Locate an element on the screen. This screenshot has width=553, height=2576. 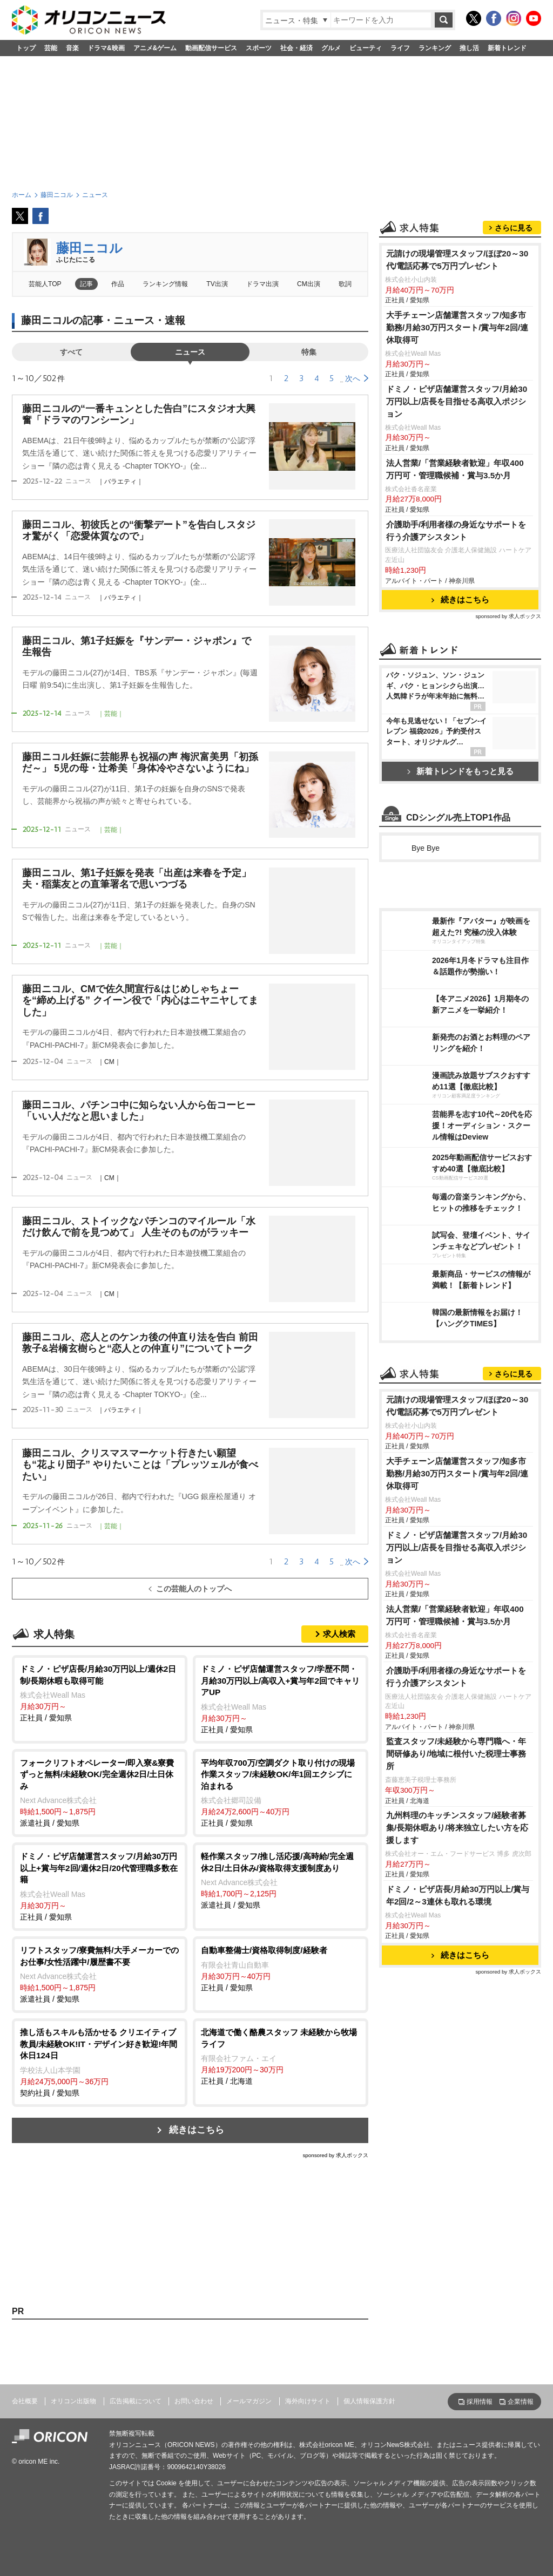
スポーツ is located at coordinates (259, 48).